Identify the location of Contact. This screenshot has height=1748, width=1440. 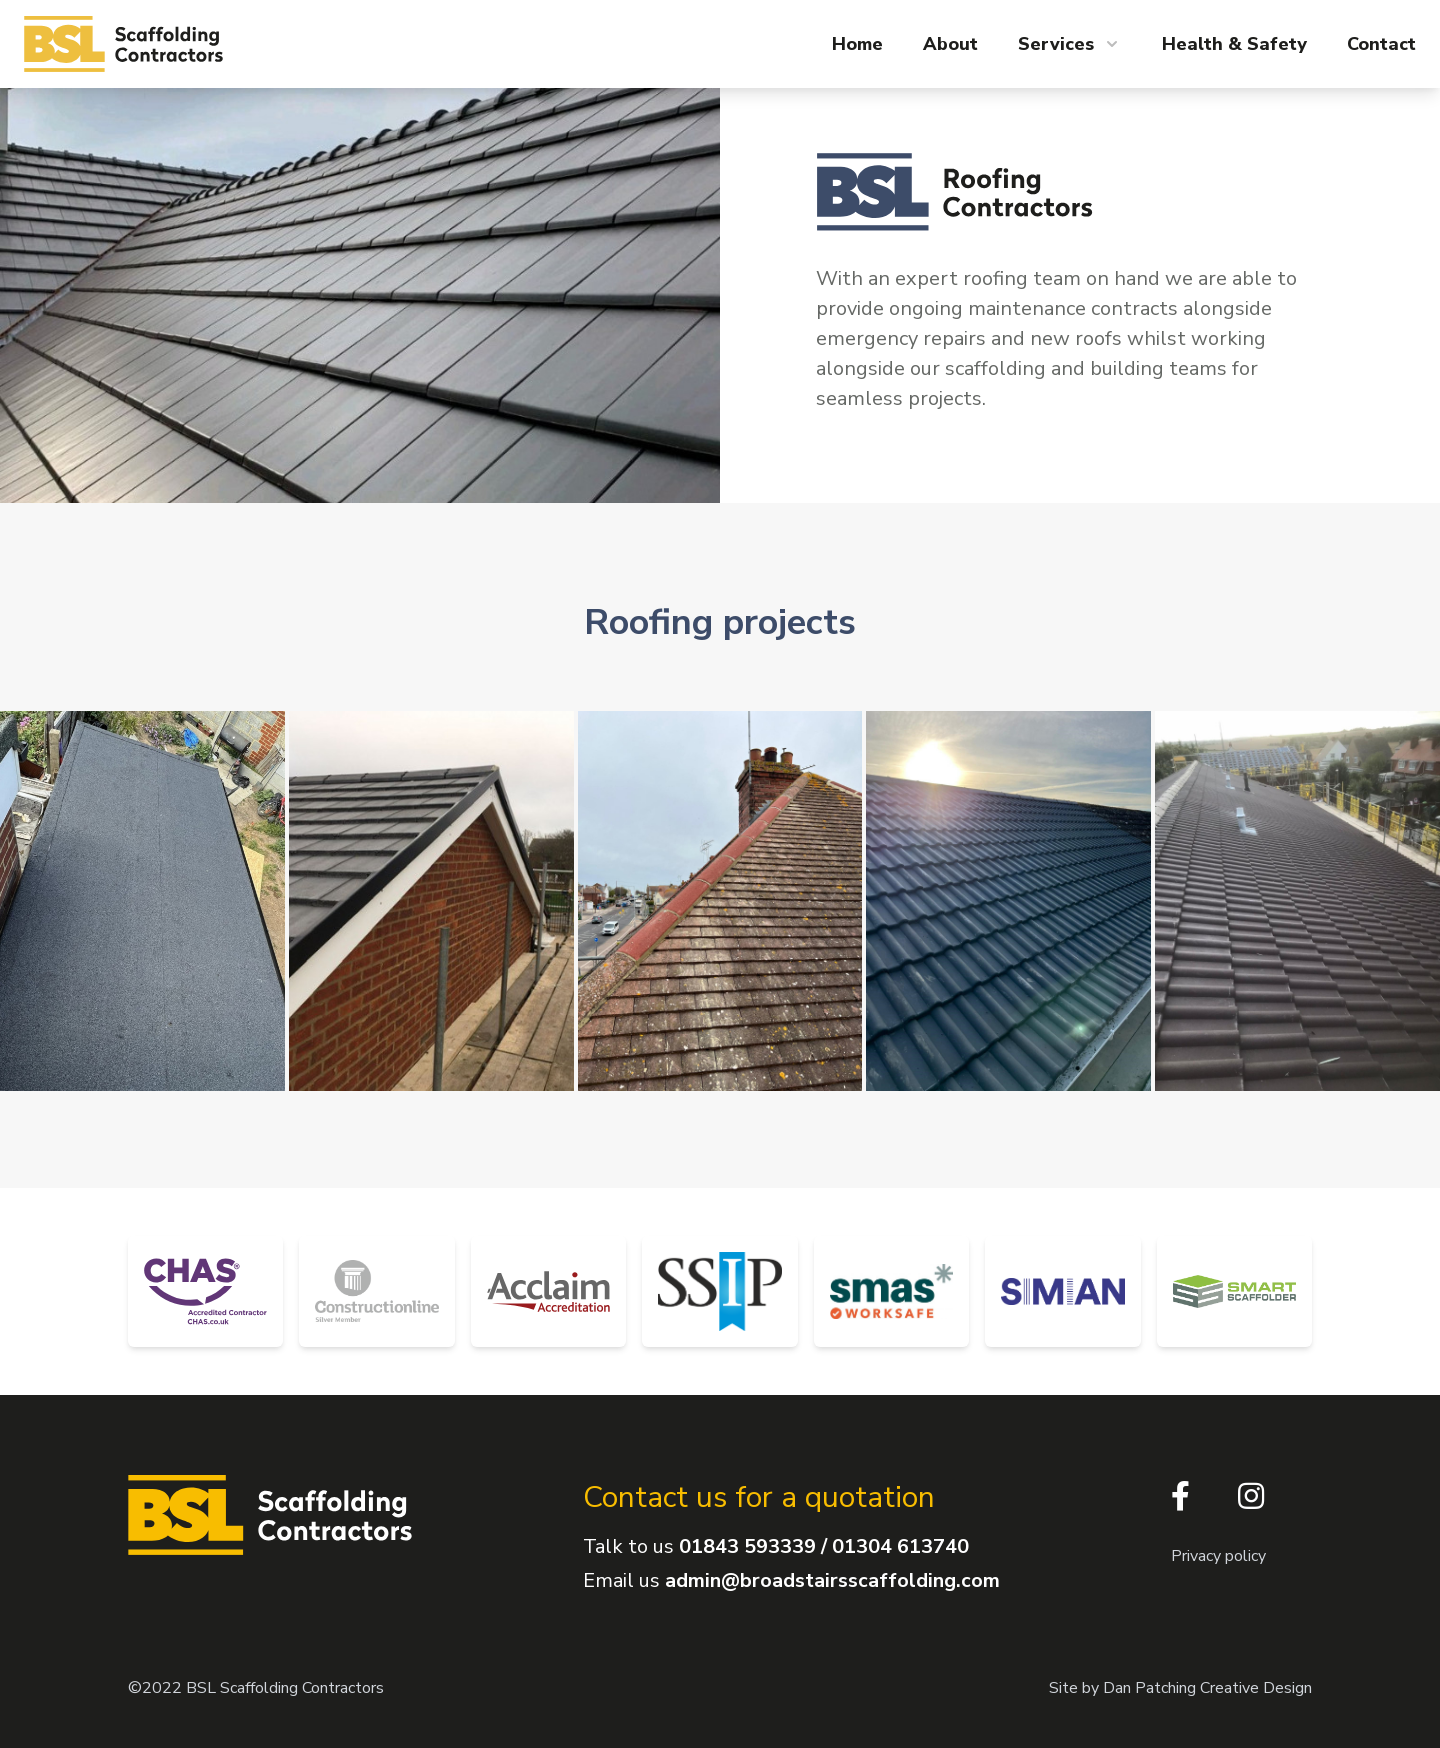
(1381, 44).